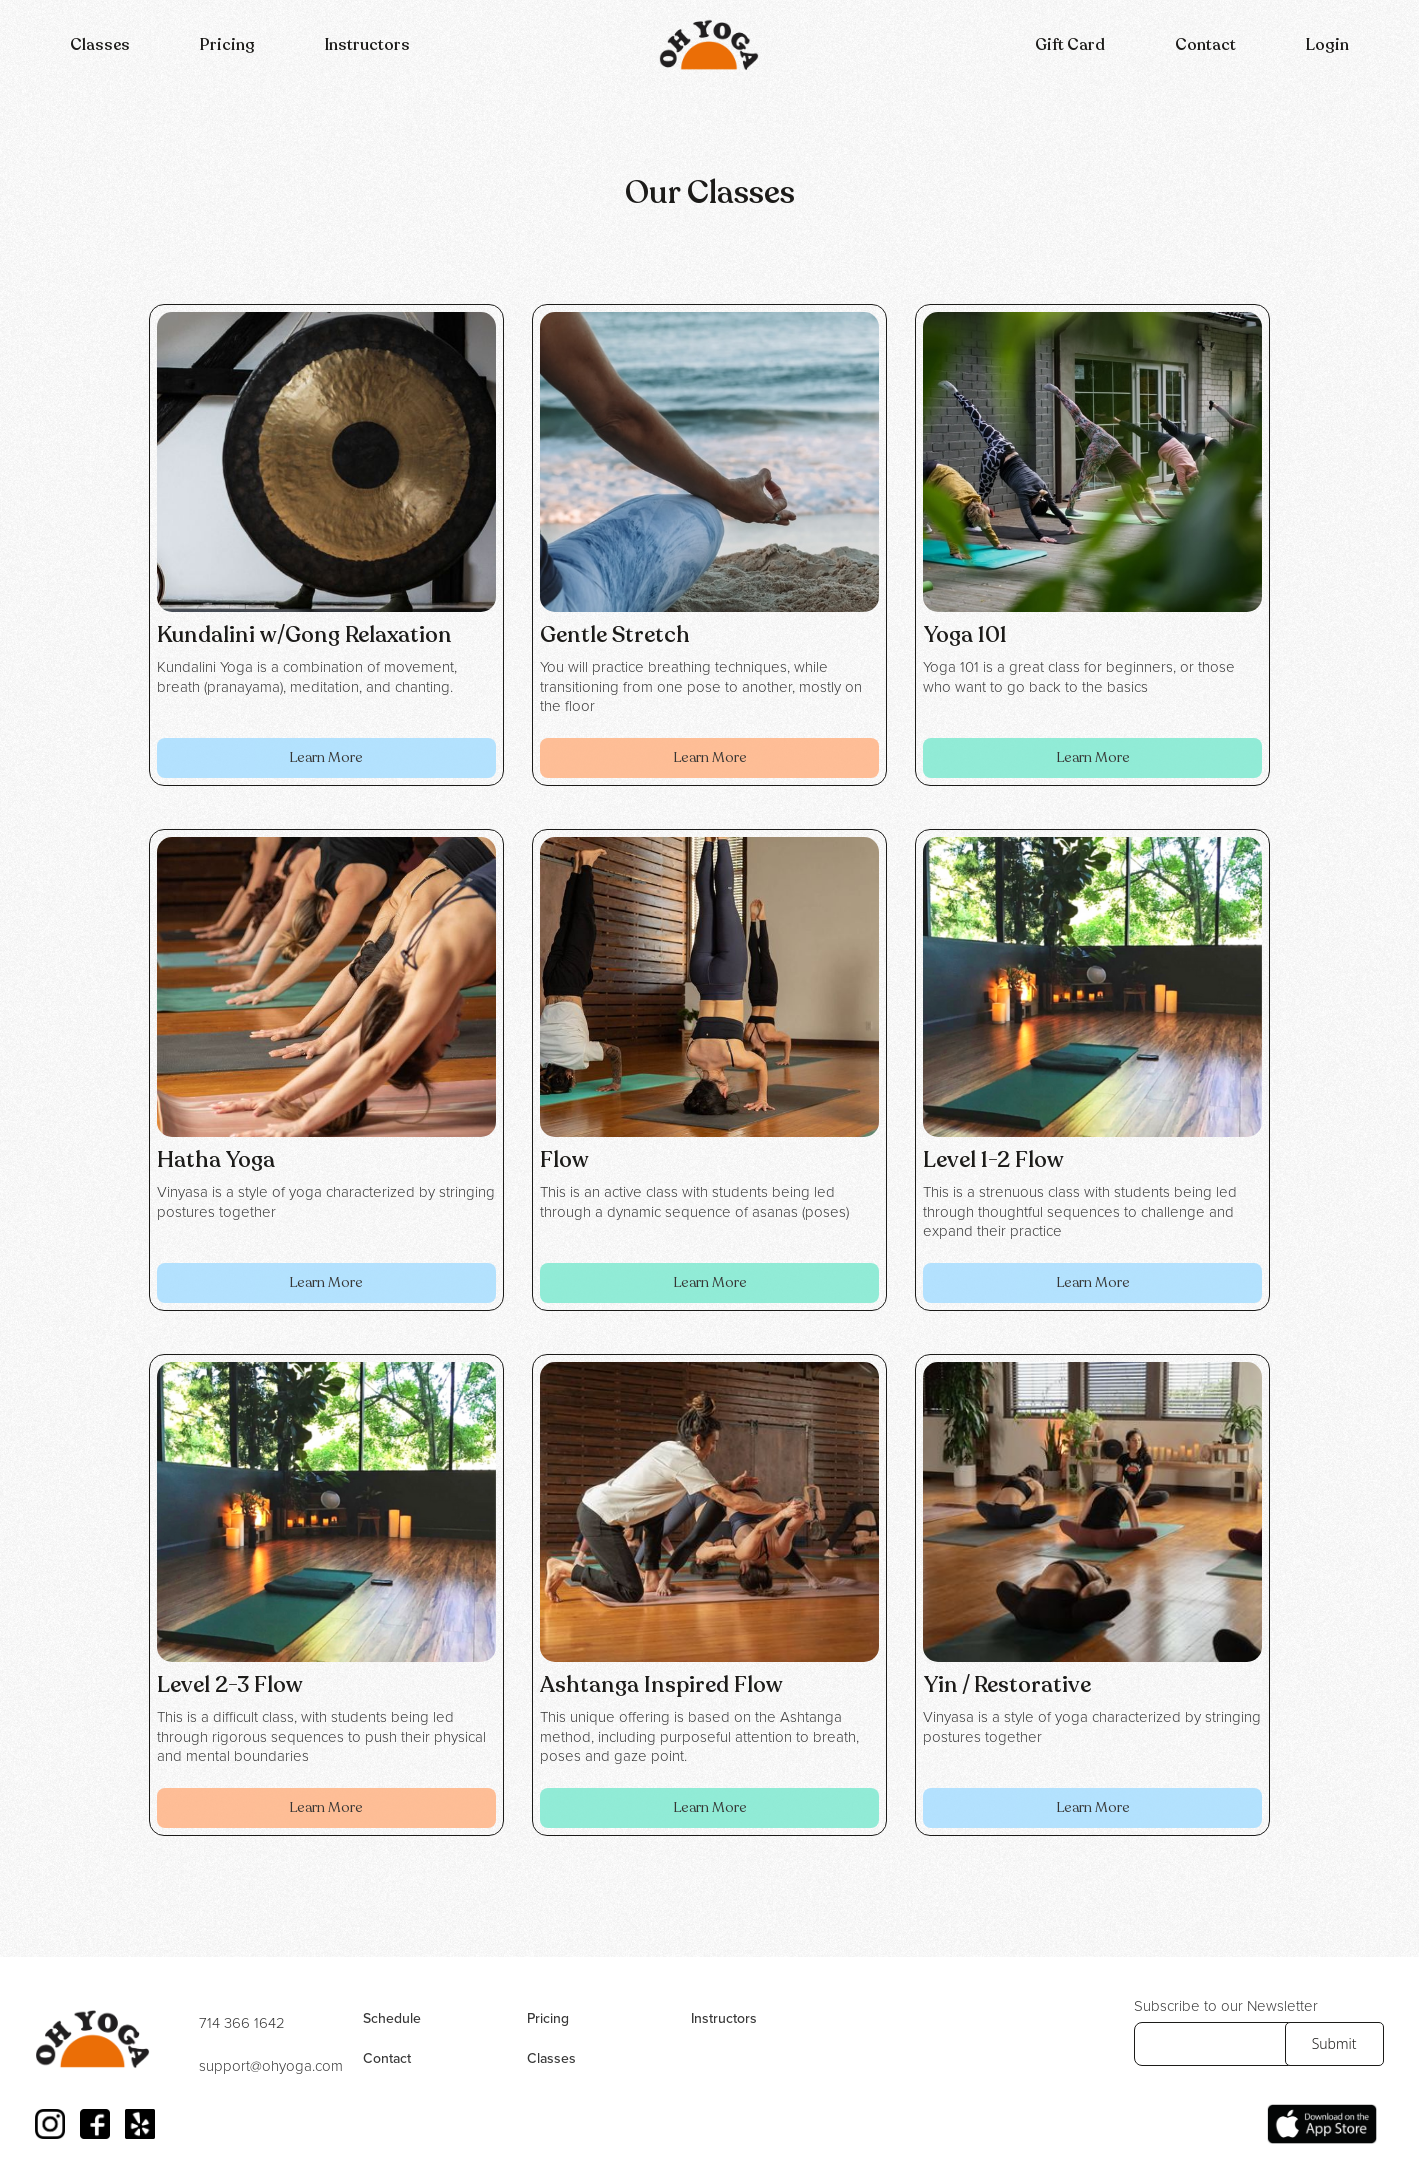 This screenshot has height=2184, width=1419. I want to click on support@ohyoga.com, so click(271, 2067).